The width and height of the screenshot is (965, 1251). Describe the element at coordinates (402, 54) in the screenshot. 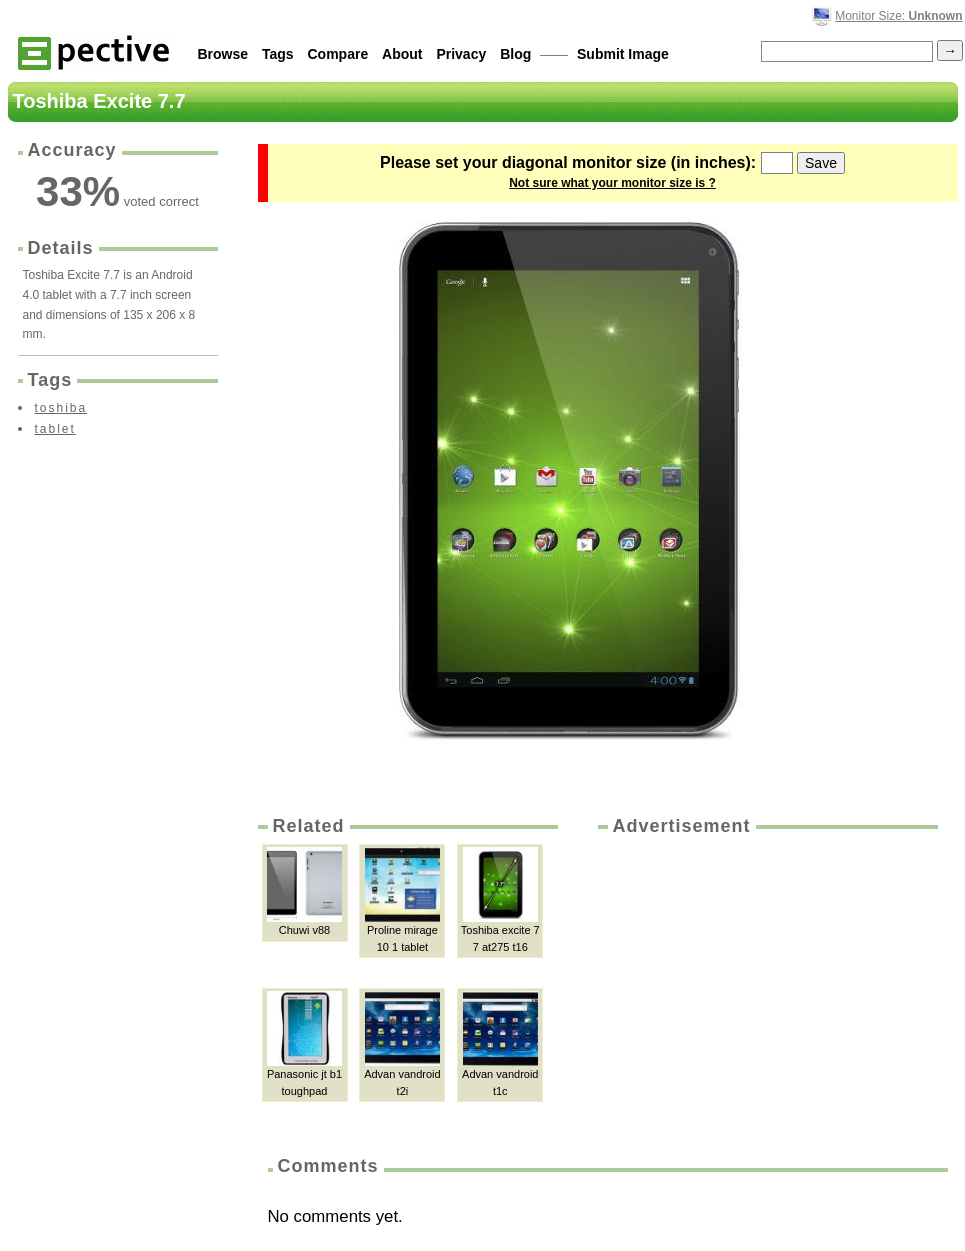

I see `About` at that location.